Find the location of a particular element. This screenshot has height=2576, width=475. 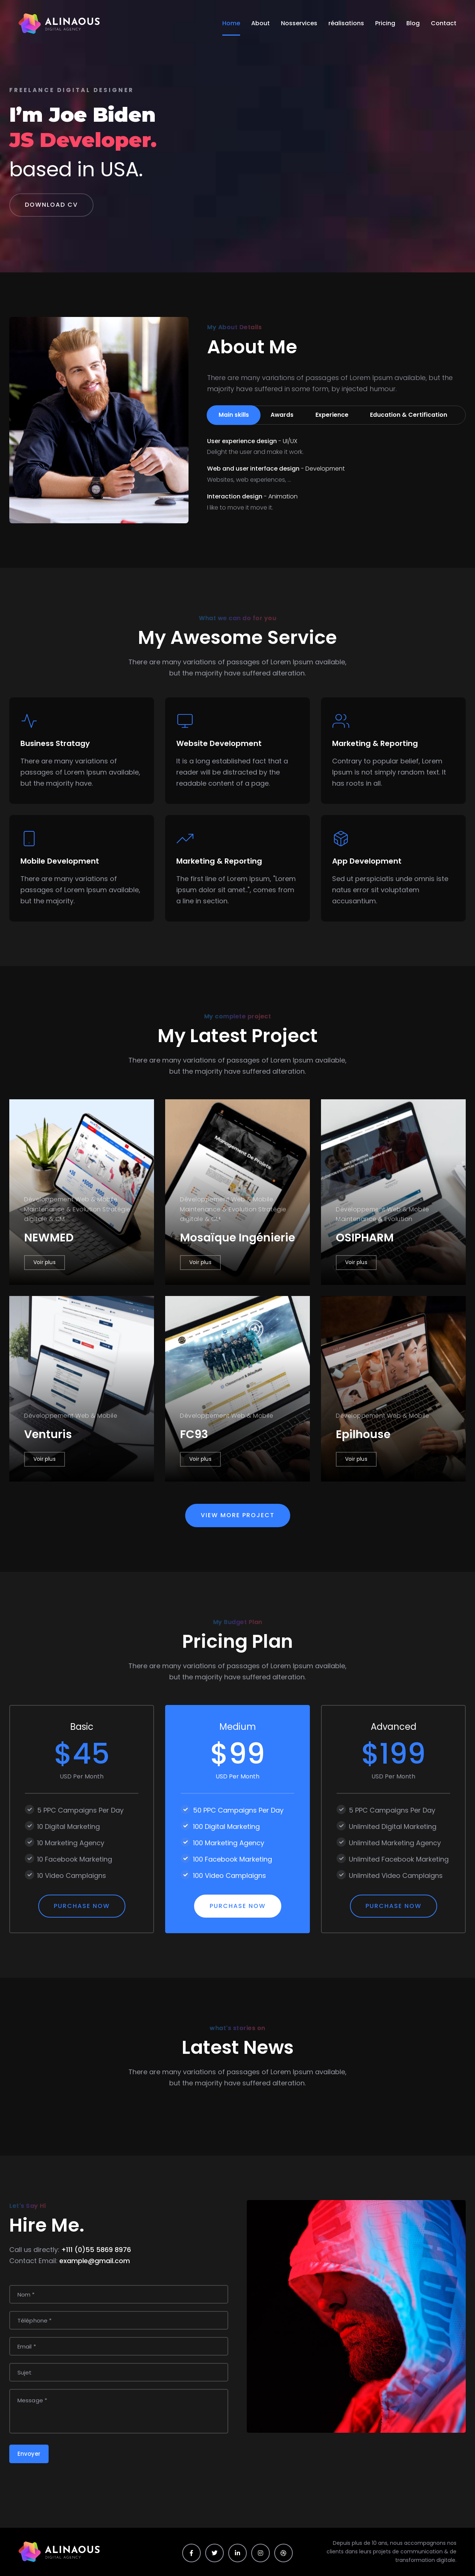

Home is located at coordinates (231, 23).